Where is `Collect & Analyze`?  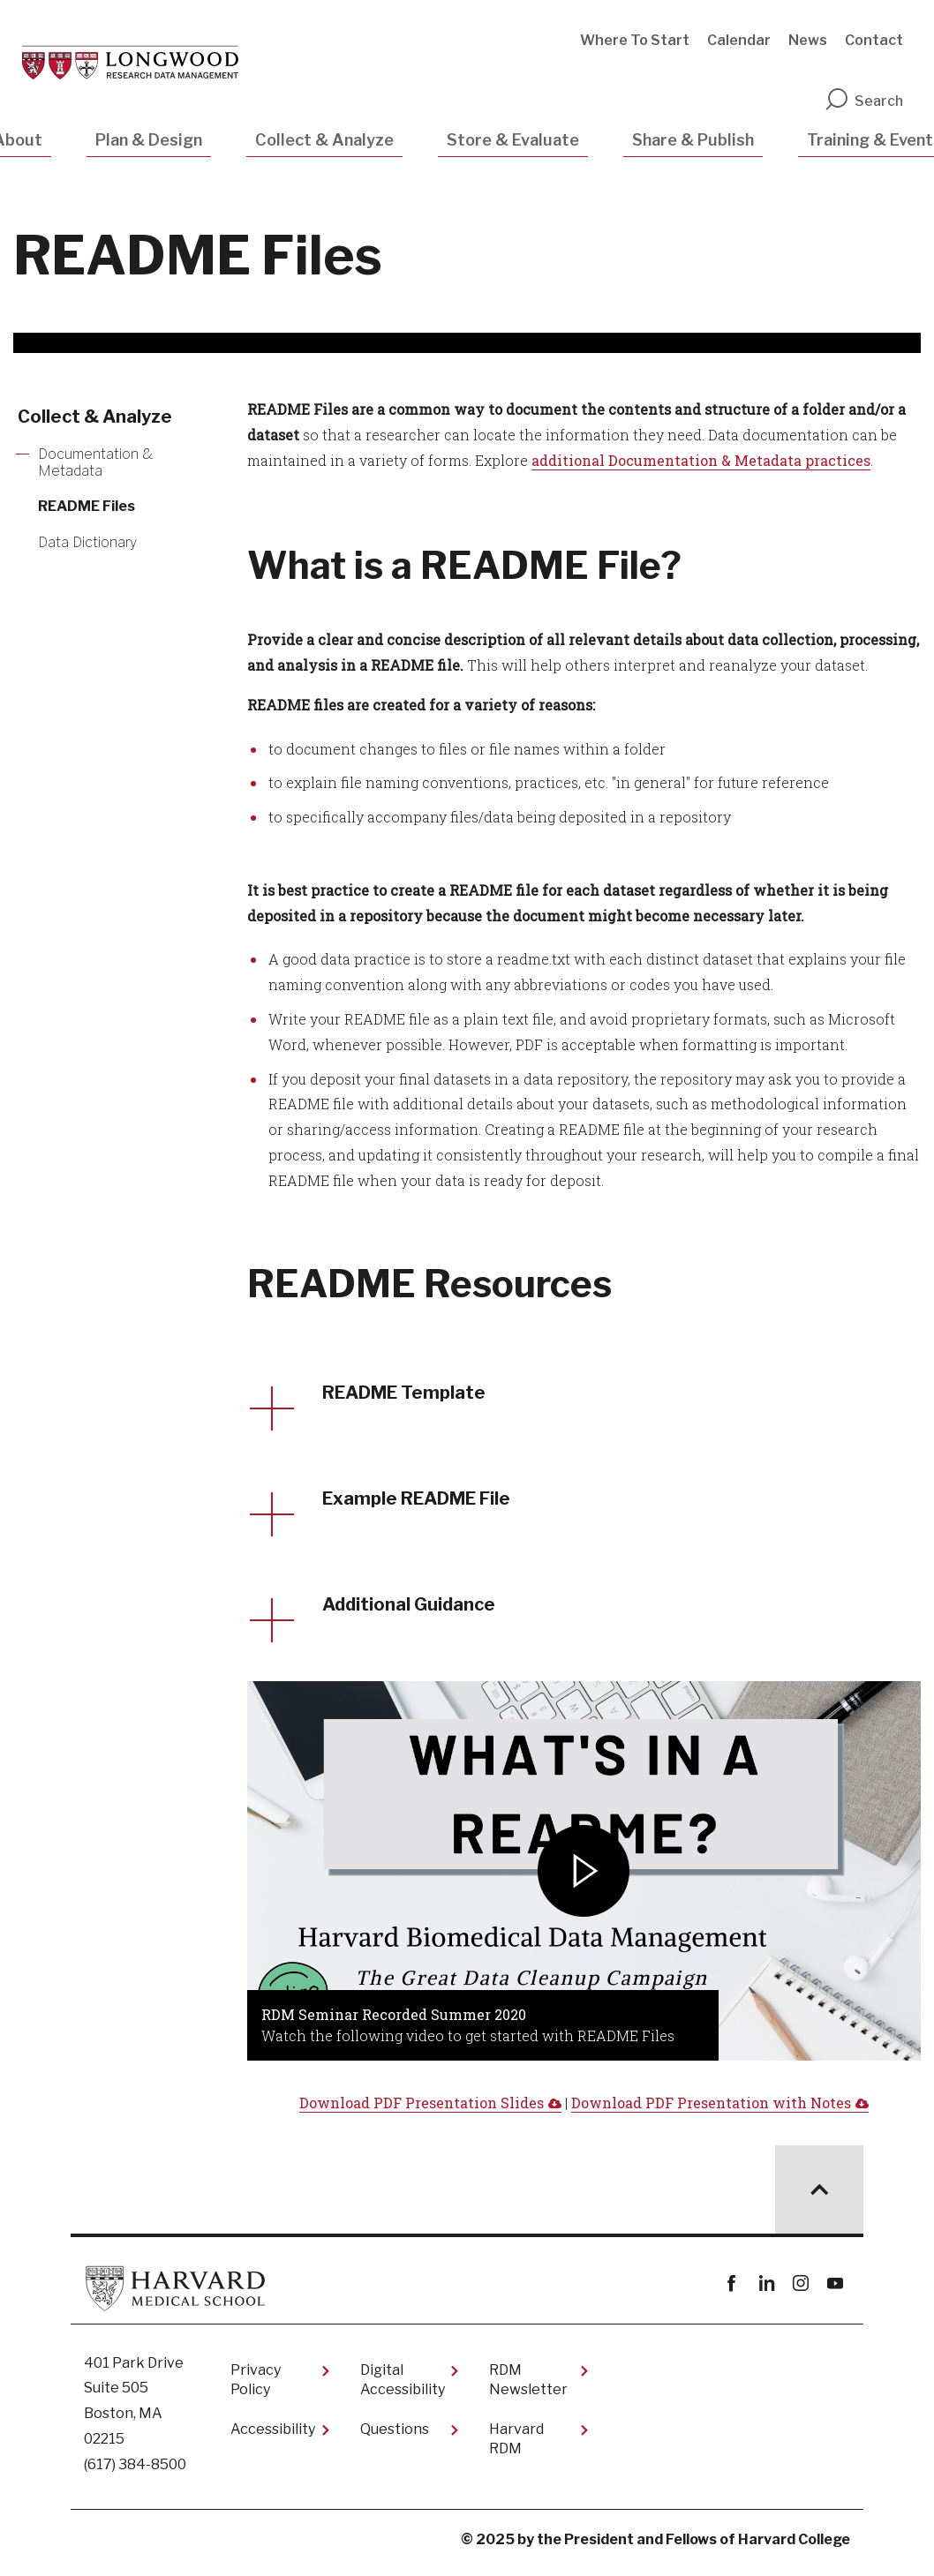 Collect & Analyze is located at coordinates (324, 140).